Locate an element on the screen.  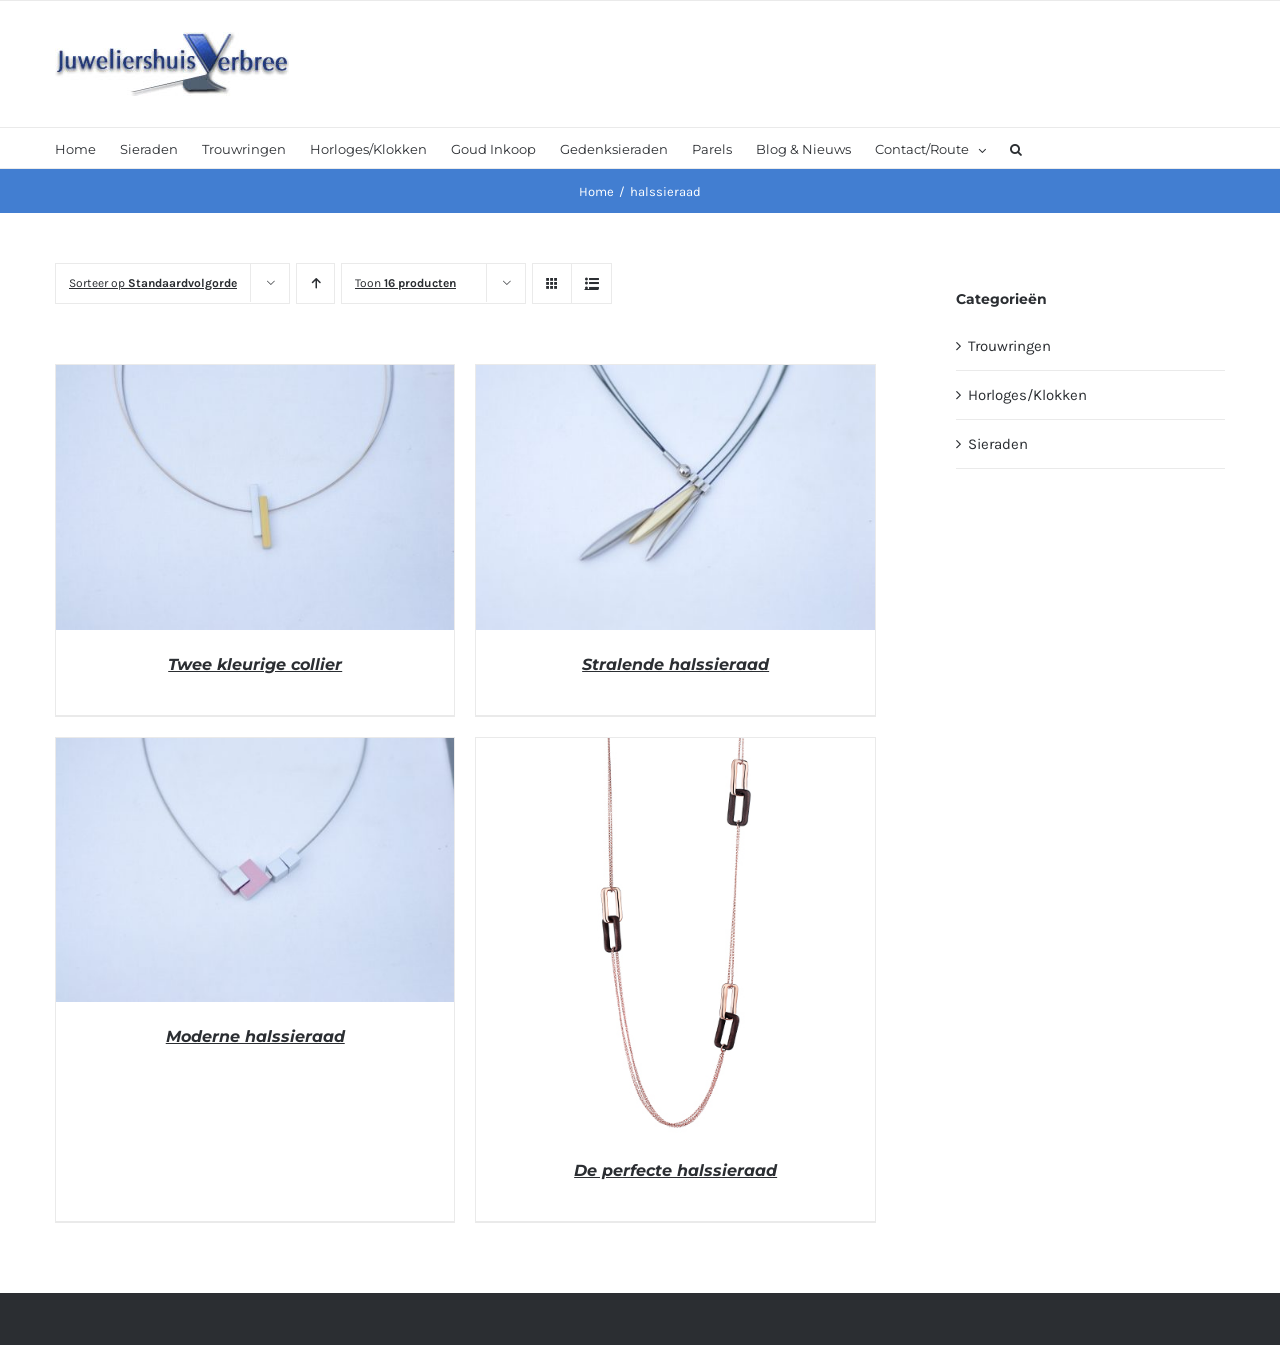
Sieraden is located at coordinates (998, 444).